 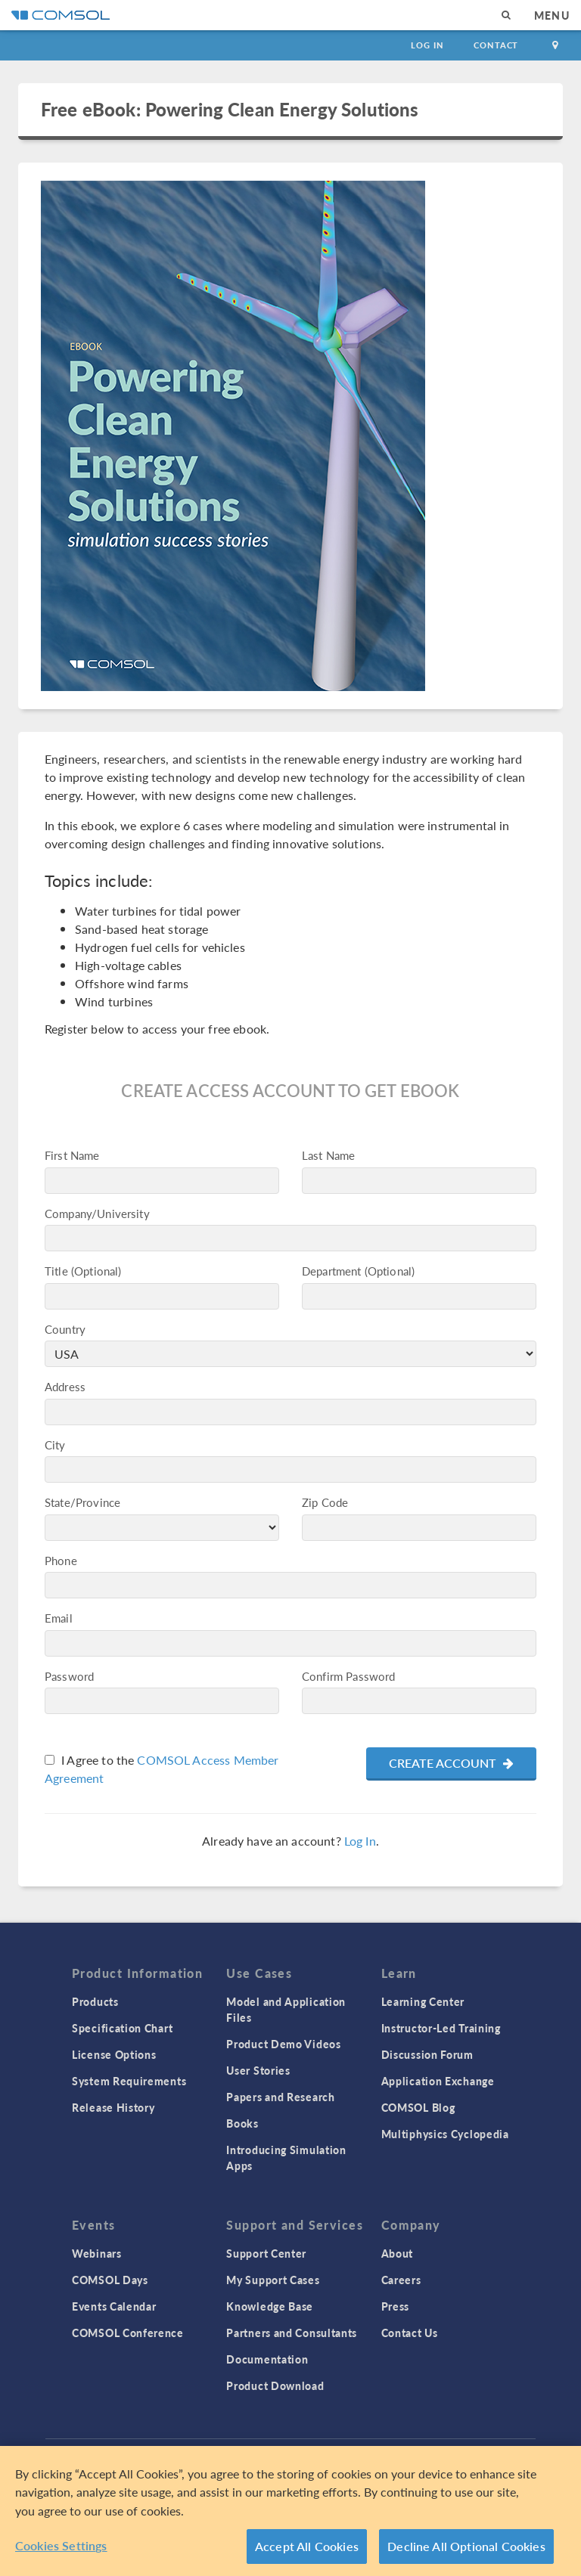 I want to click on COMSOL Conference, so click(x=128, y=2332).